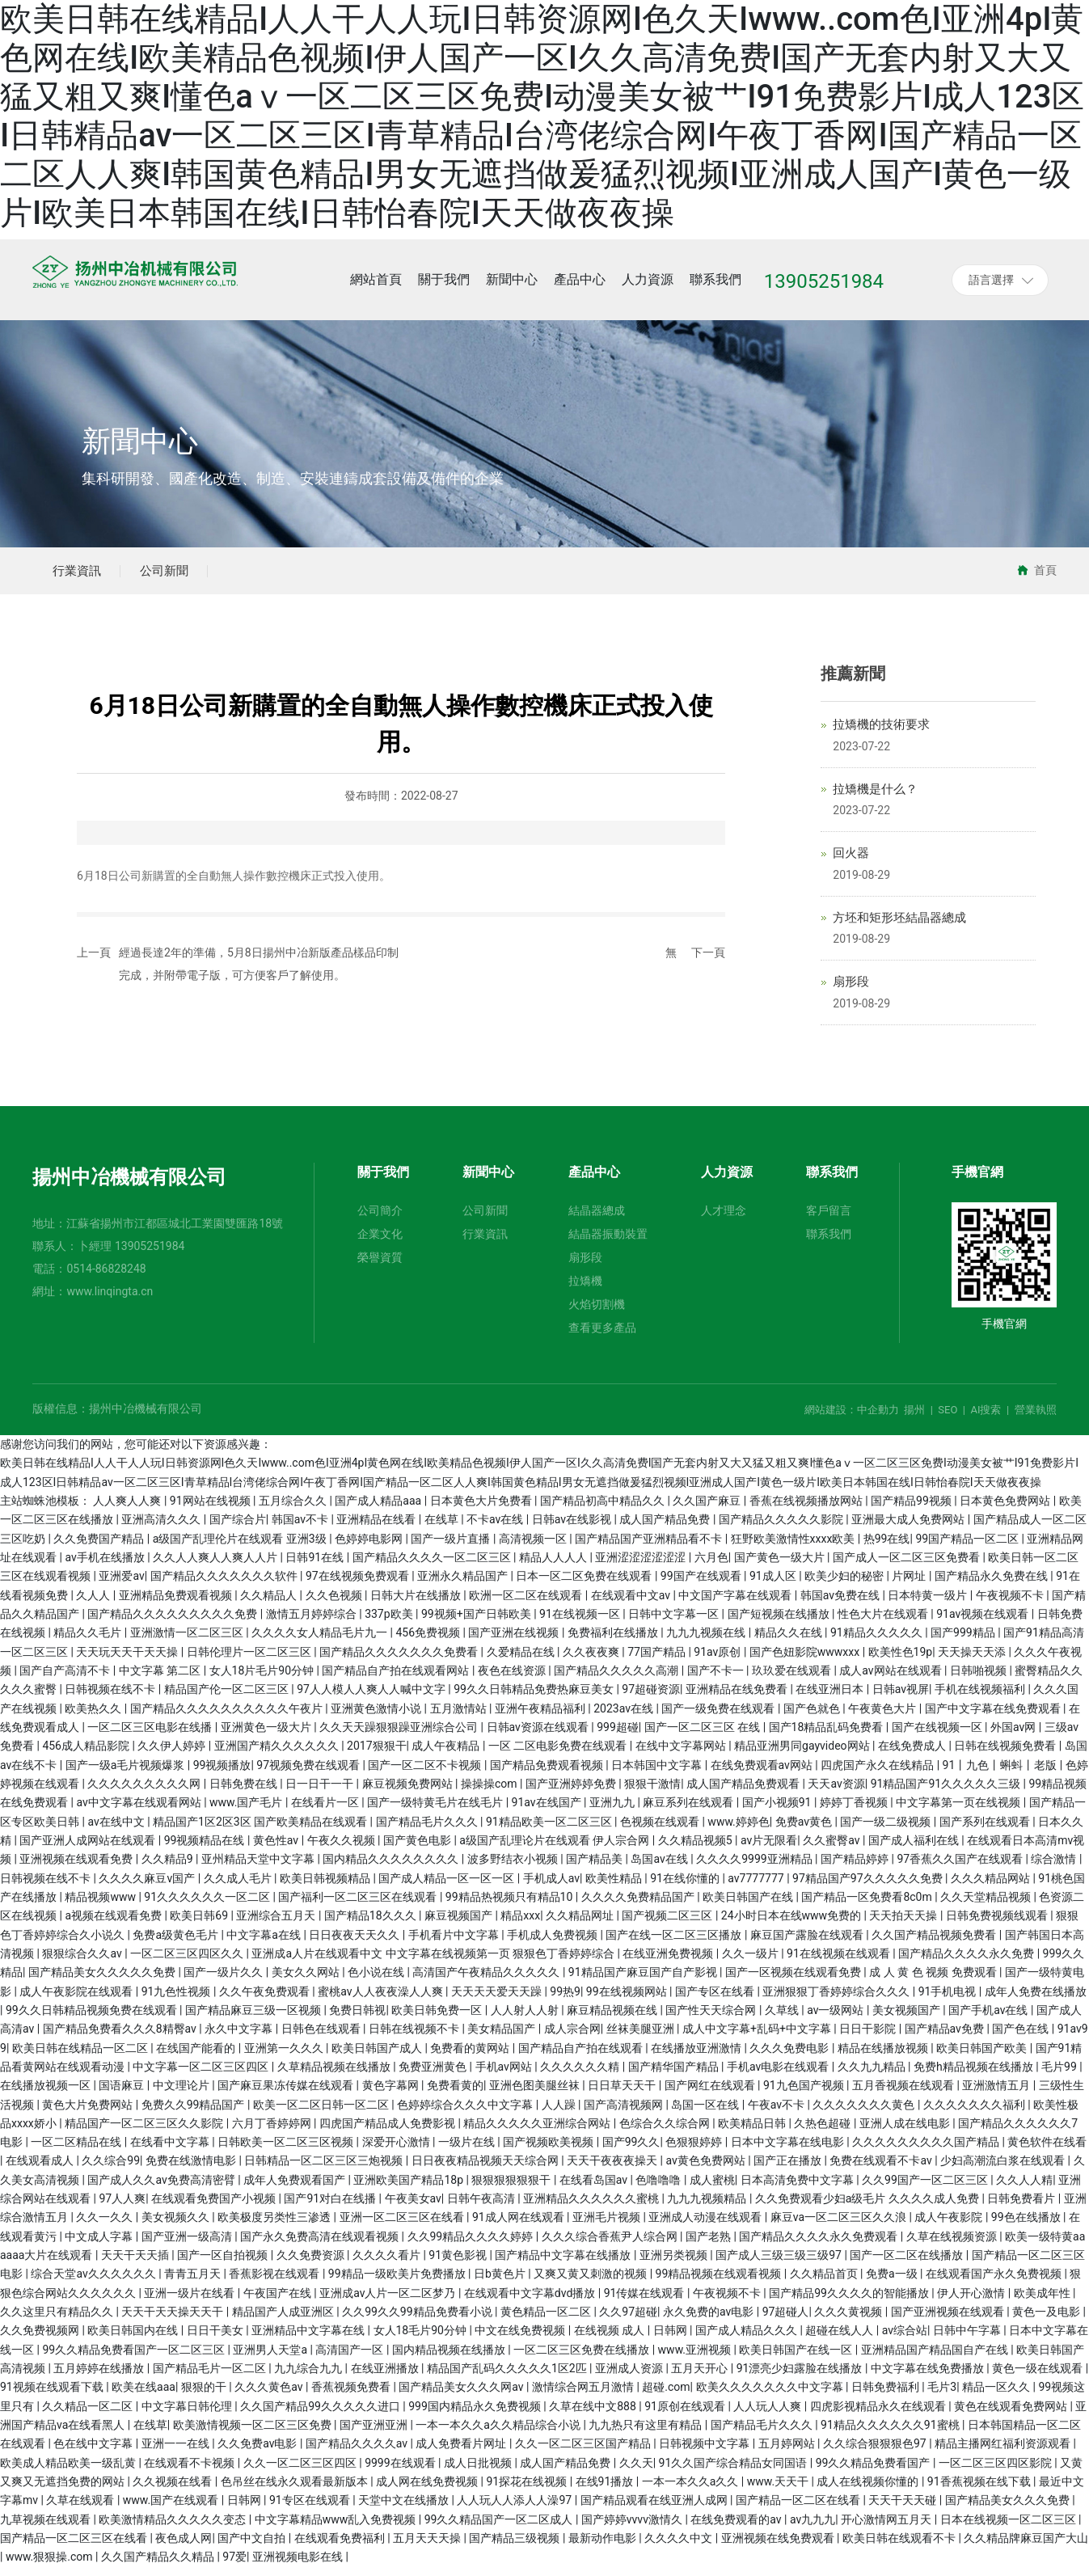  Describe the element at coordinates (927, 2151) in the screenshot. I see `久久久久久久久久久国产精品` at that location.